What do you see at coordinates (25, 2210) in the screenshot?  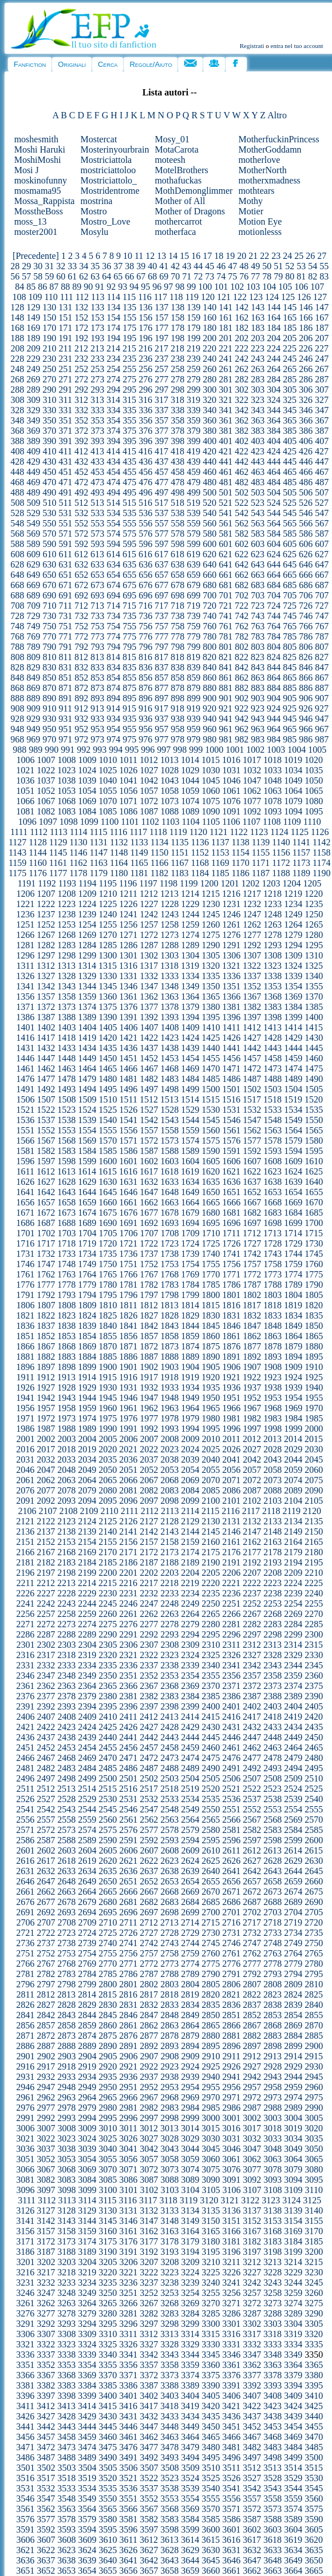 I see `3126` at bounding box center [25, 2210].